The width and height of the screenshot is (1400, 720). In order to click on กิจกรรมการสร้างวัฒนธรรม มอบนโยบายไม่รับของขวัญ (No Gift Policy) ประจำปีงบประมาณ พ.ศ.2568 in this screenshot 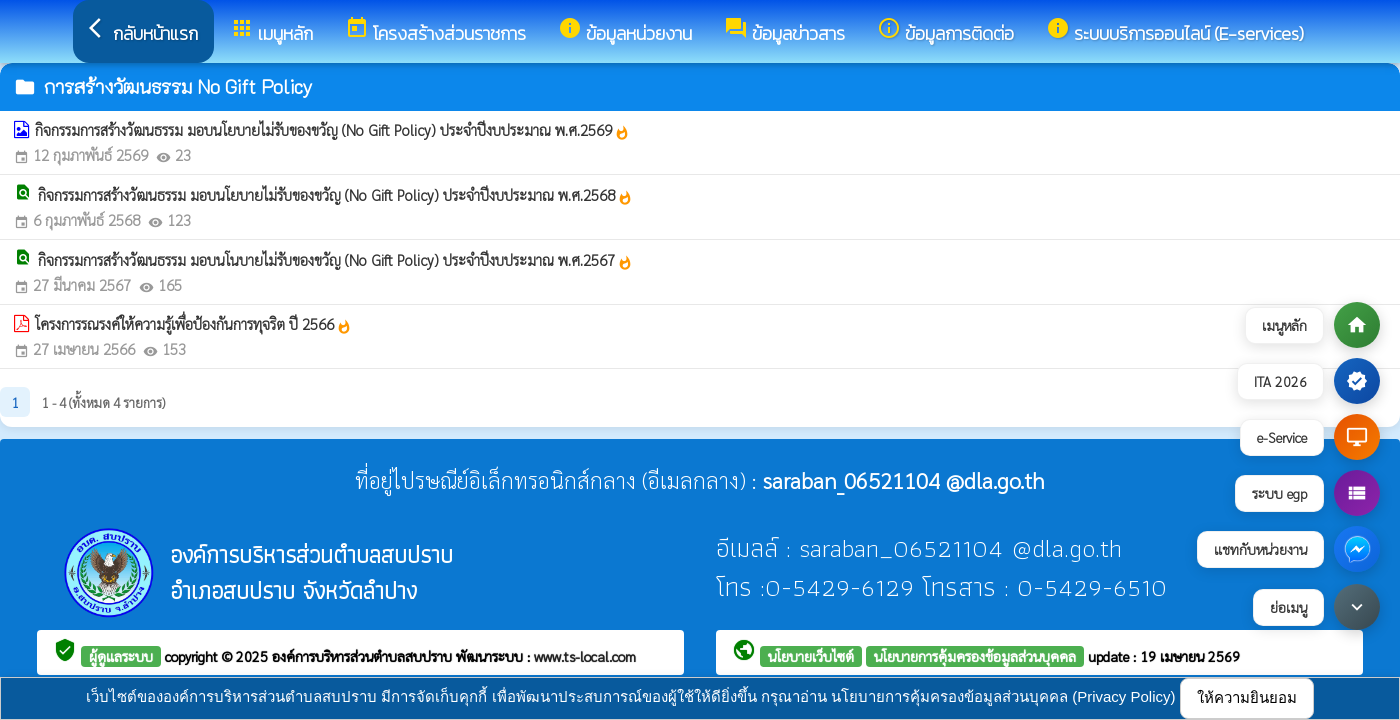, I will do `click(335, 195)`.